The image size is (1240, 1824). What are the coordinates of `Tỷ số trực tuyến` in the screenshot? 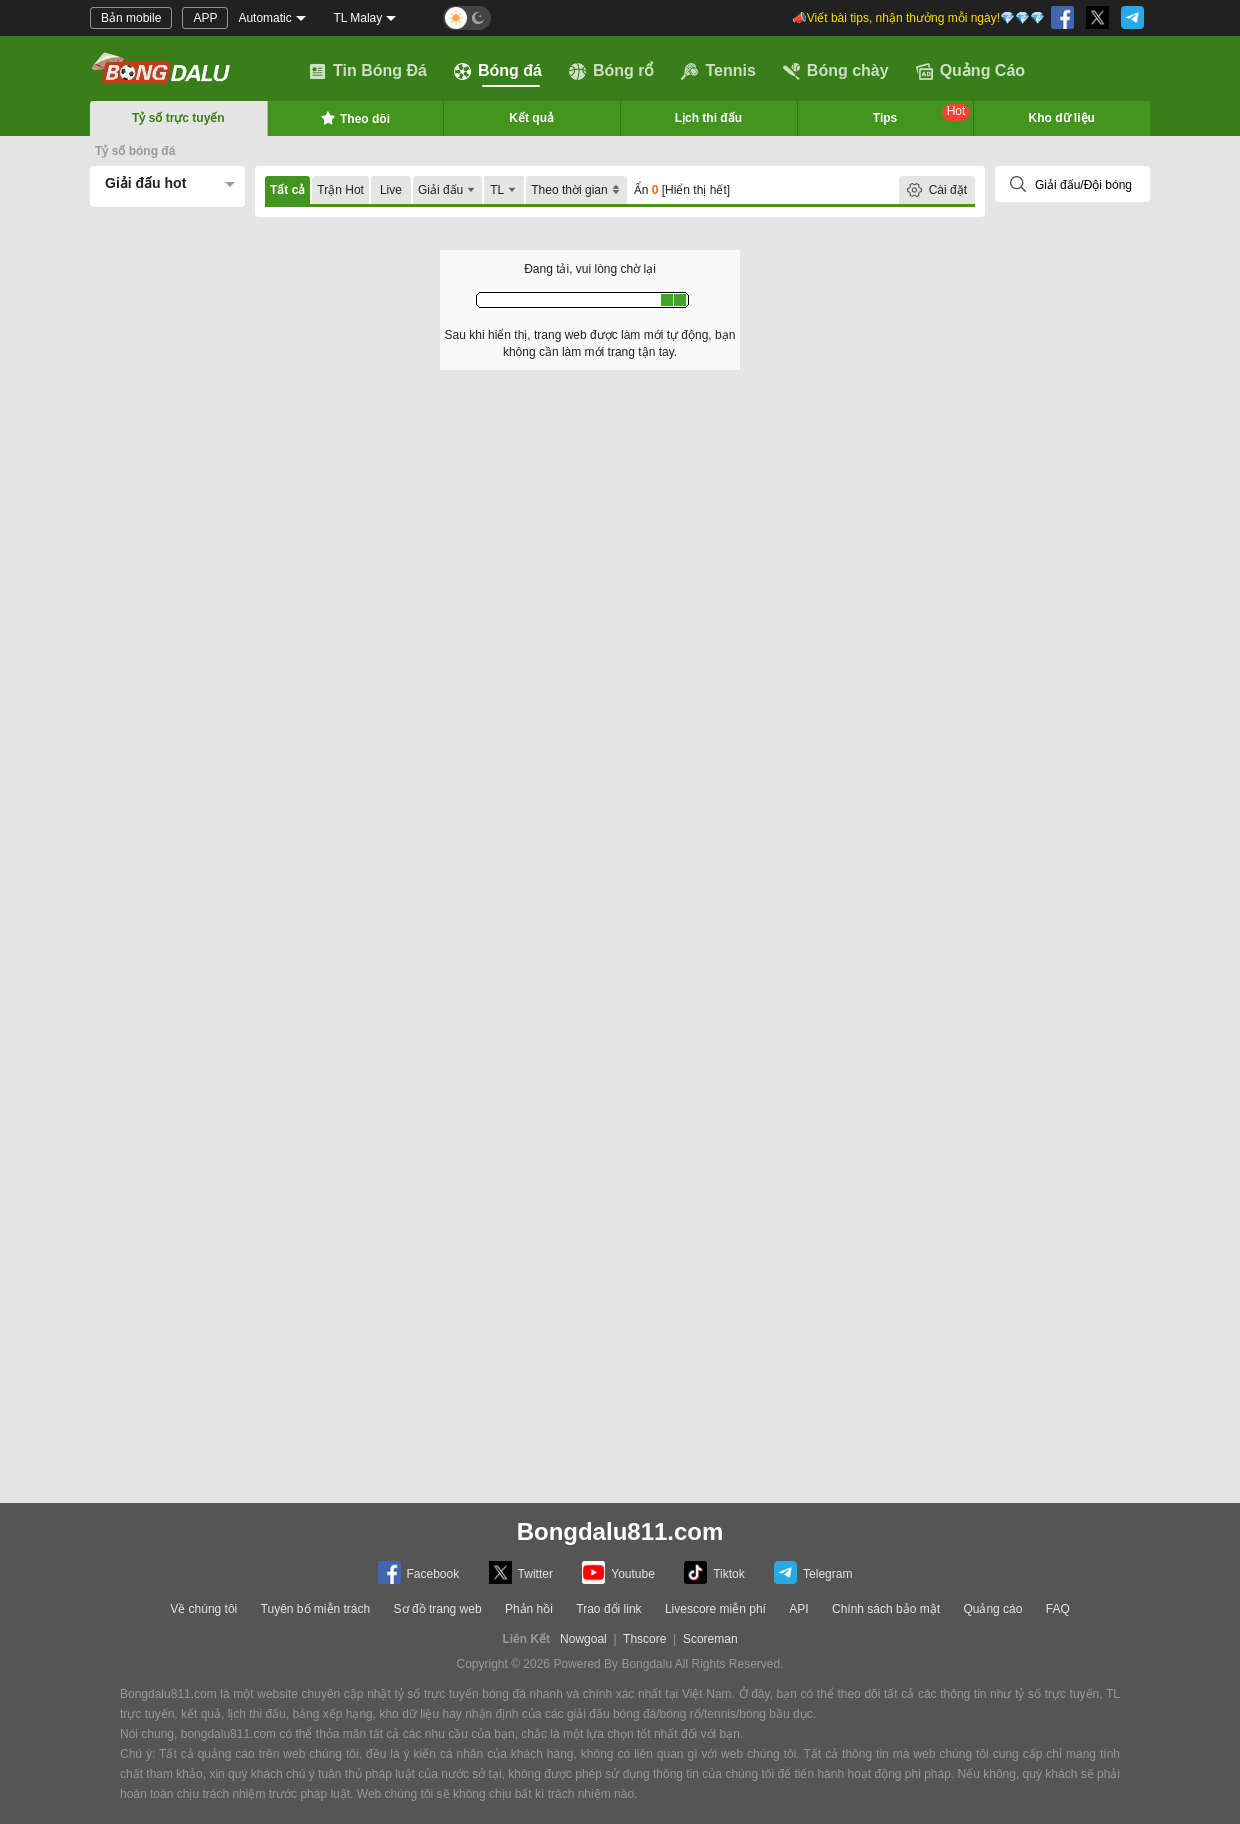 It's located at (178, 118).